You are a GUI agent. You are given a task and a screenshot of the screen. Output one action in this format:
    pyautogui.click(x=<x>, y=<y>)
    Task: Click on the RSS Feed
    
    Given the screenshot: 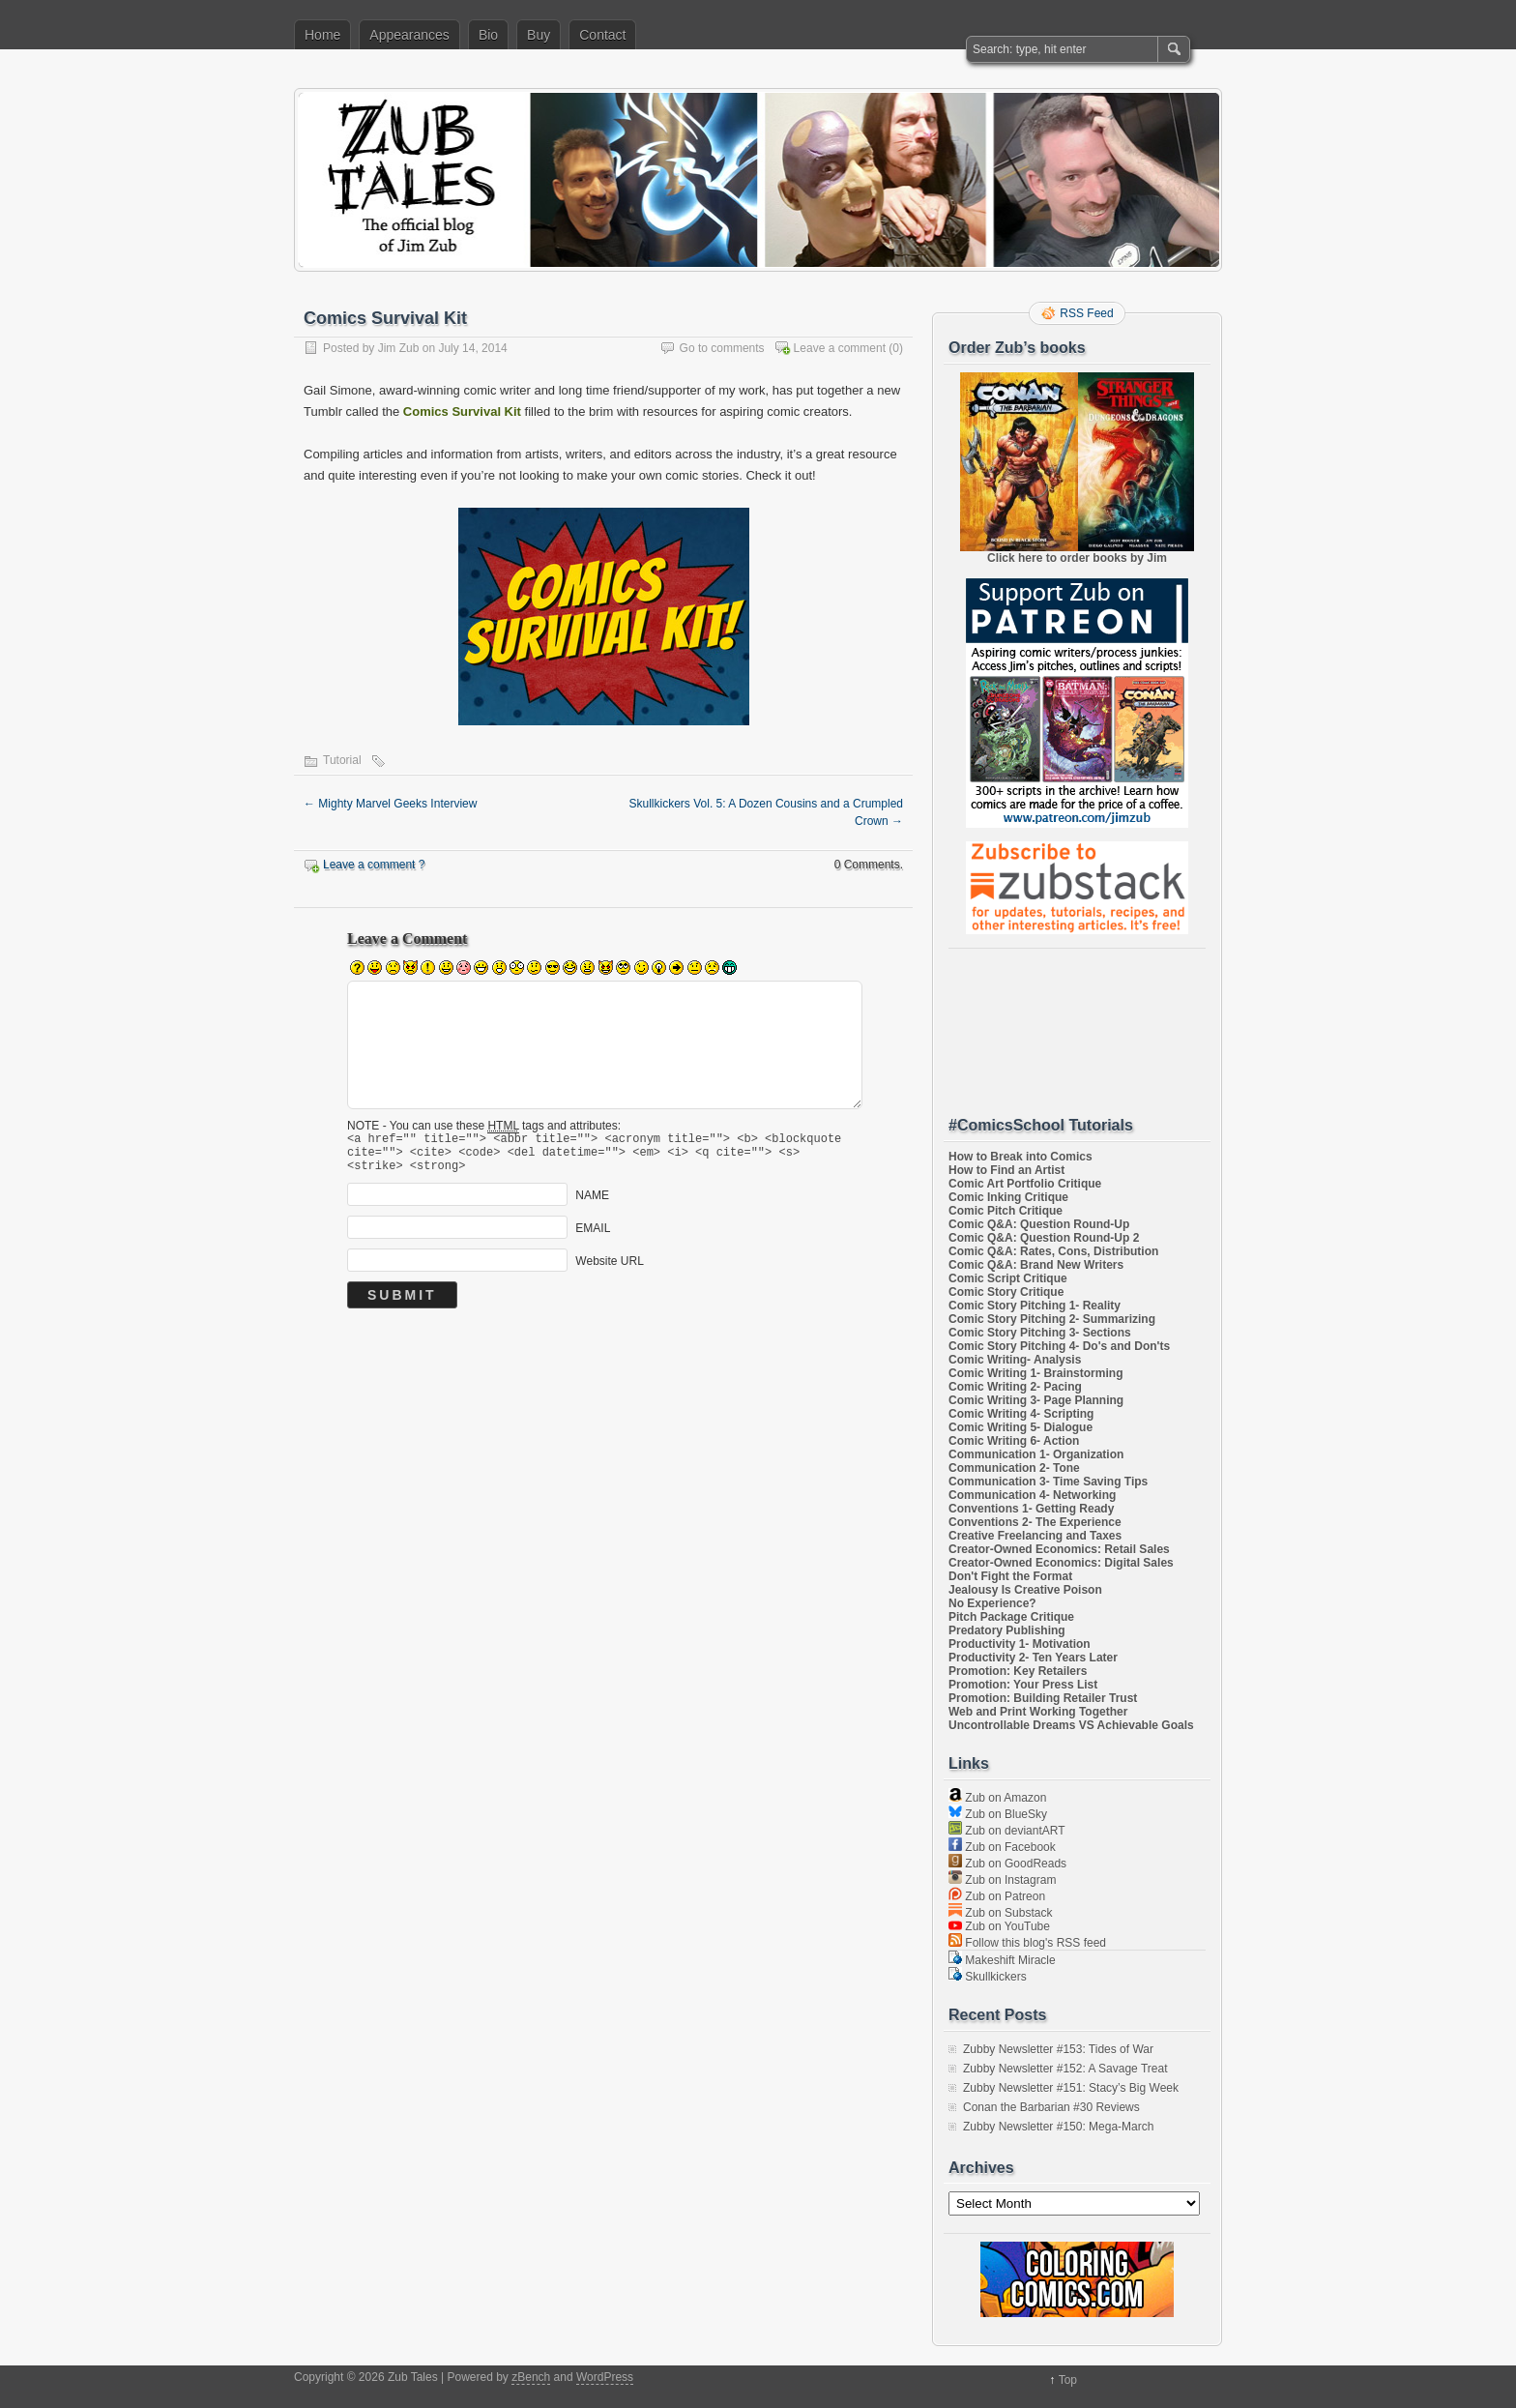 What is the action you would take?
    pyautogui.click(x=1086, y=313)
    